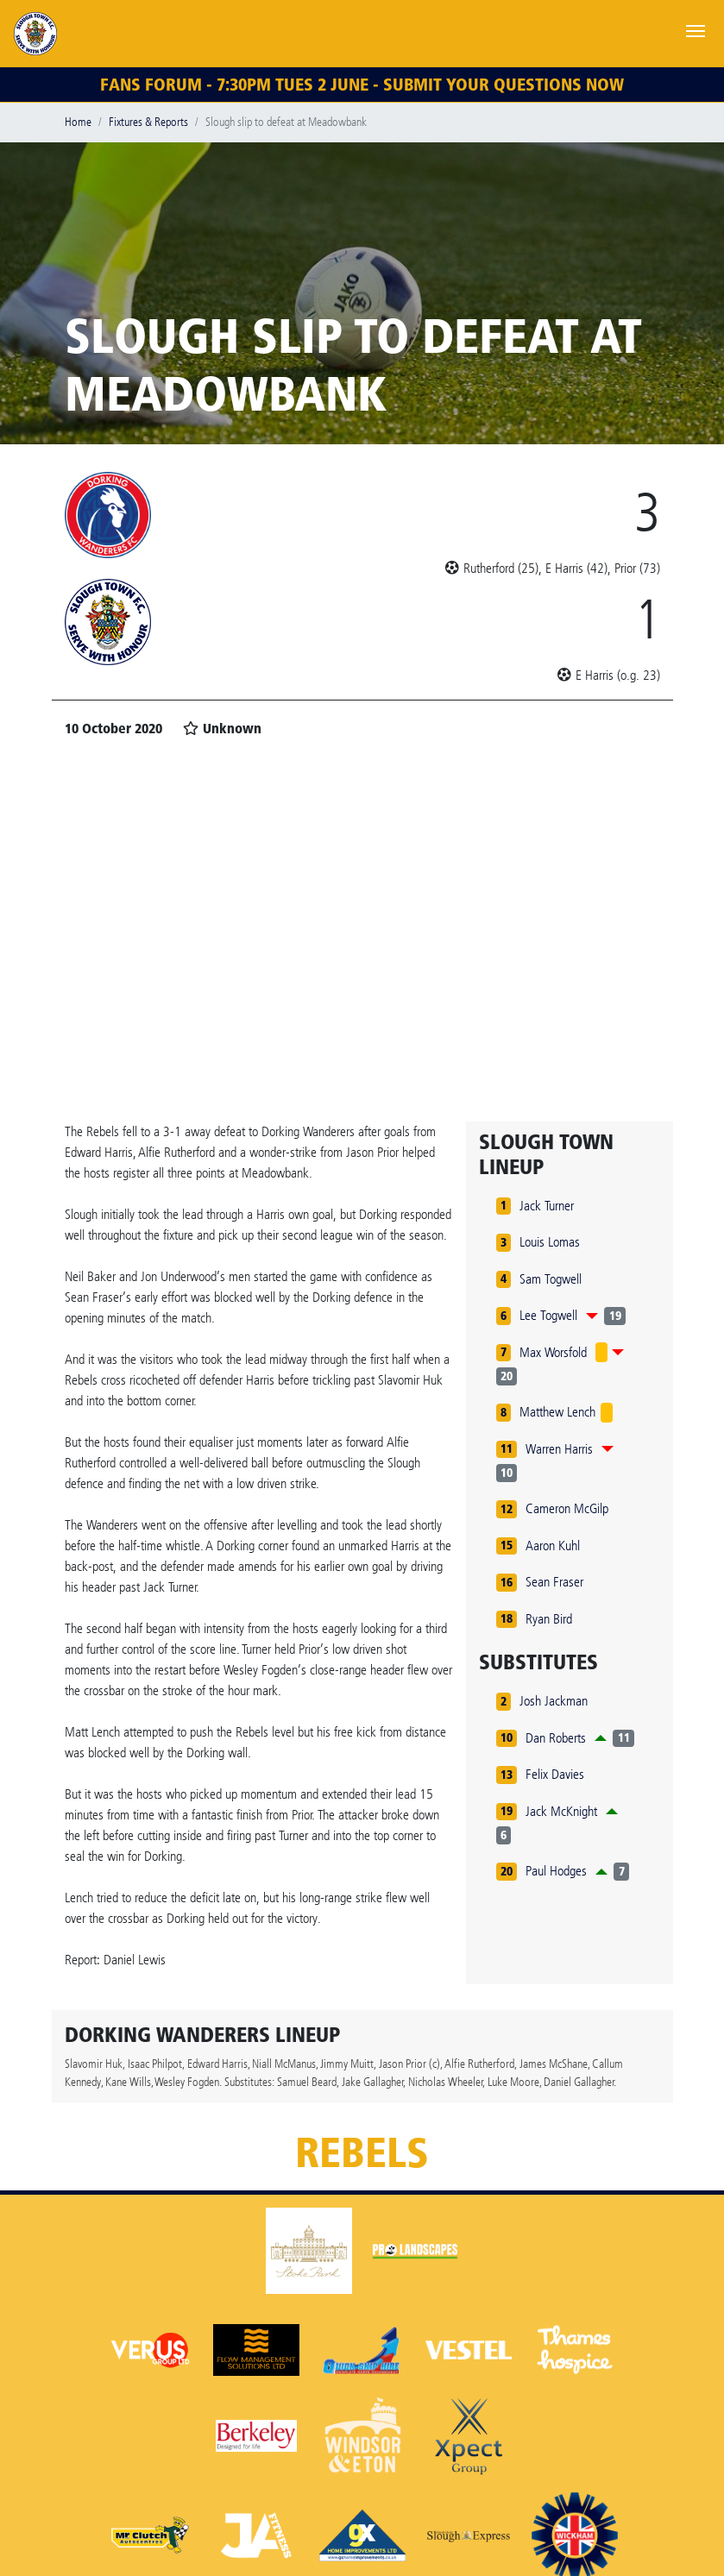  Describe the element at coordinates (549, 1242) in the screenshot. I see `Louis Lomas` at that location.